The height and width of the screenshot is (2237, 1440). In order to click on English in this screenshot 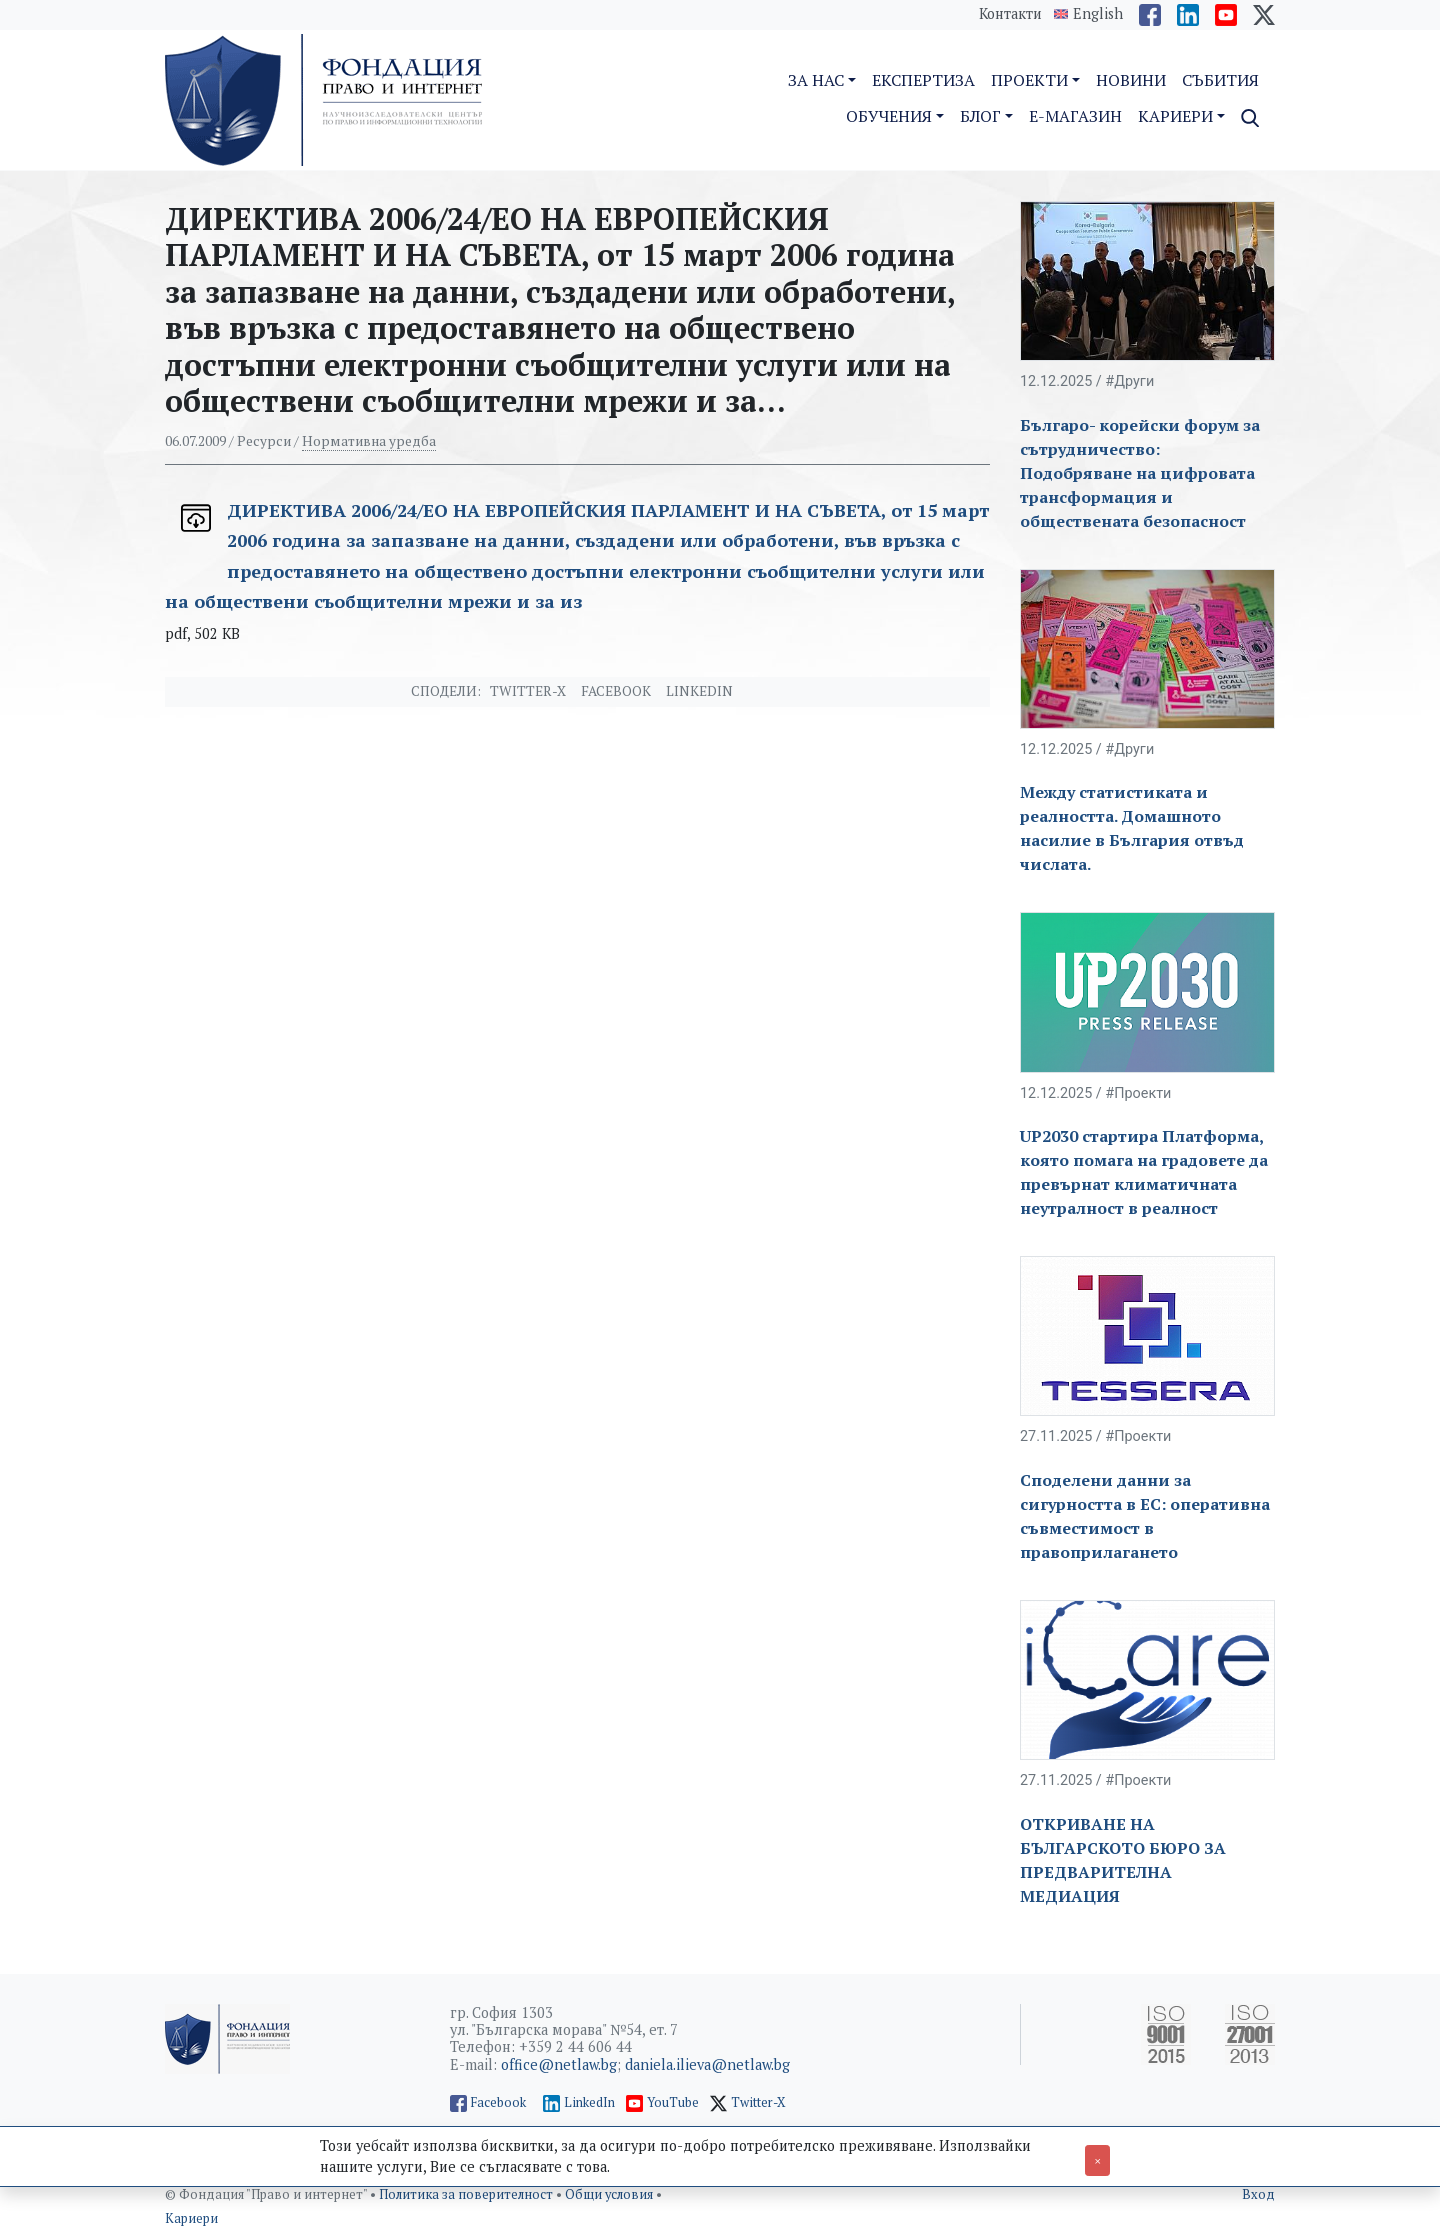, I will do `click(1098, 14)`.